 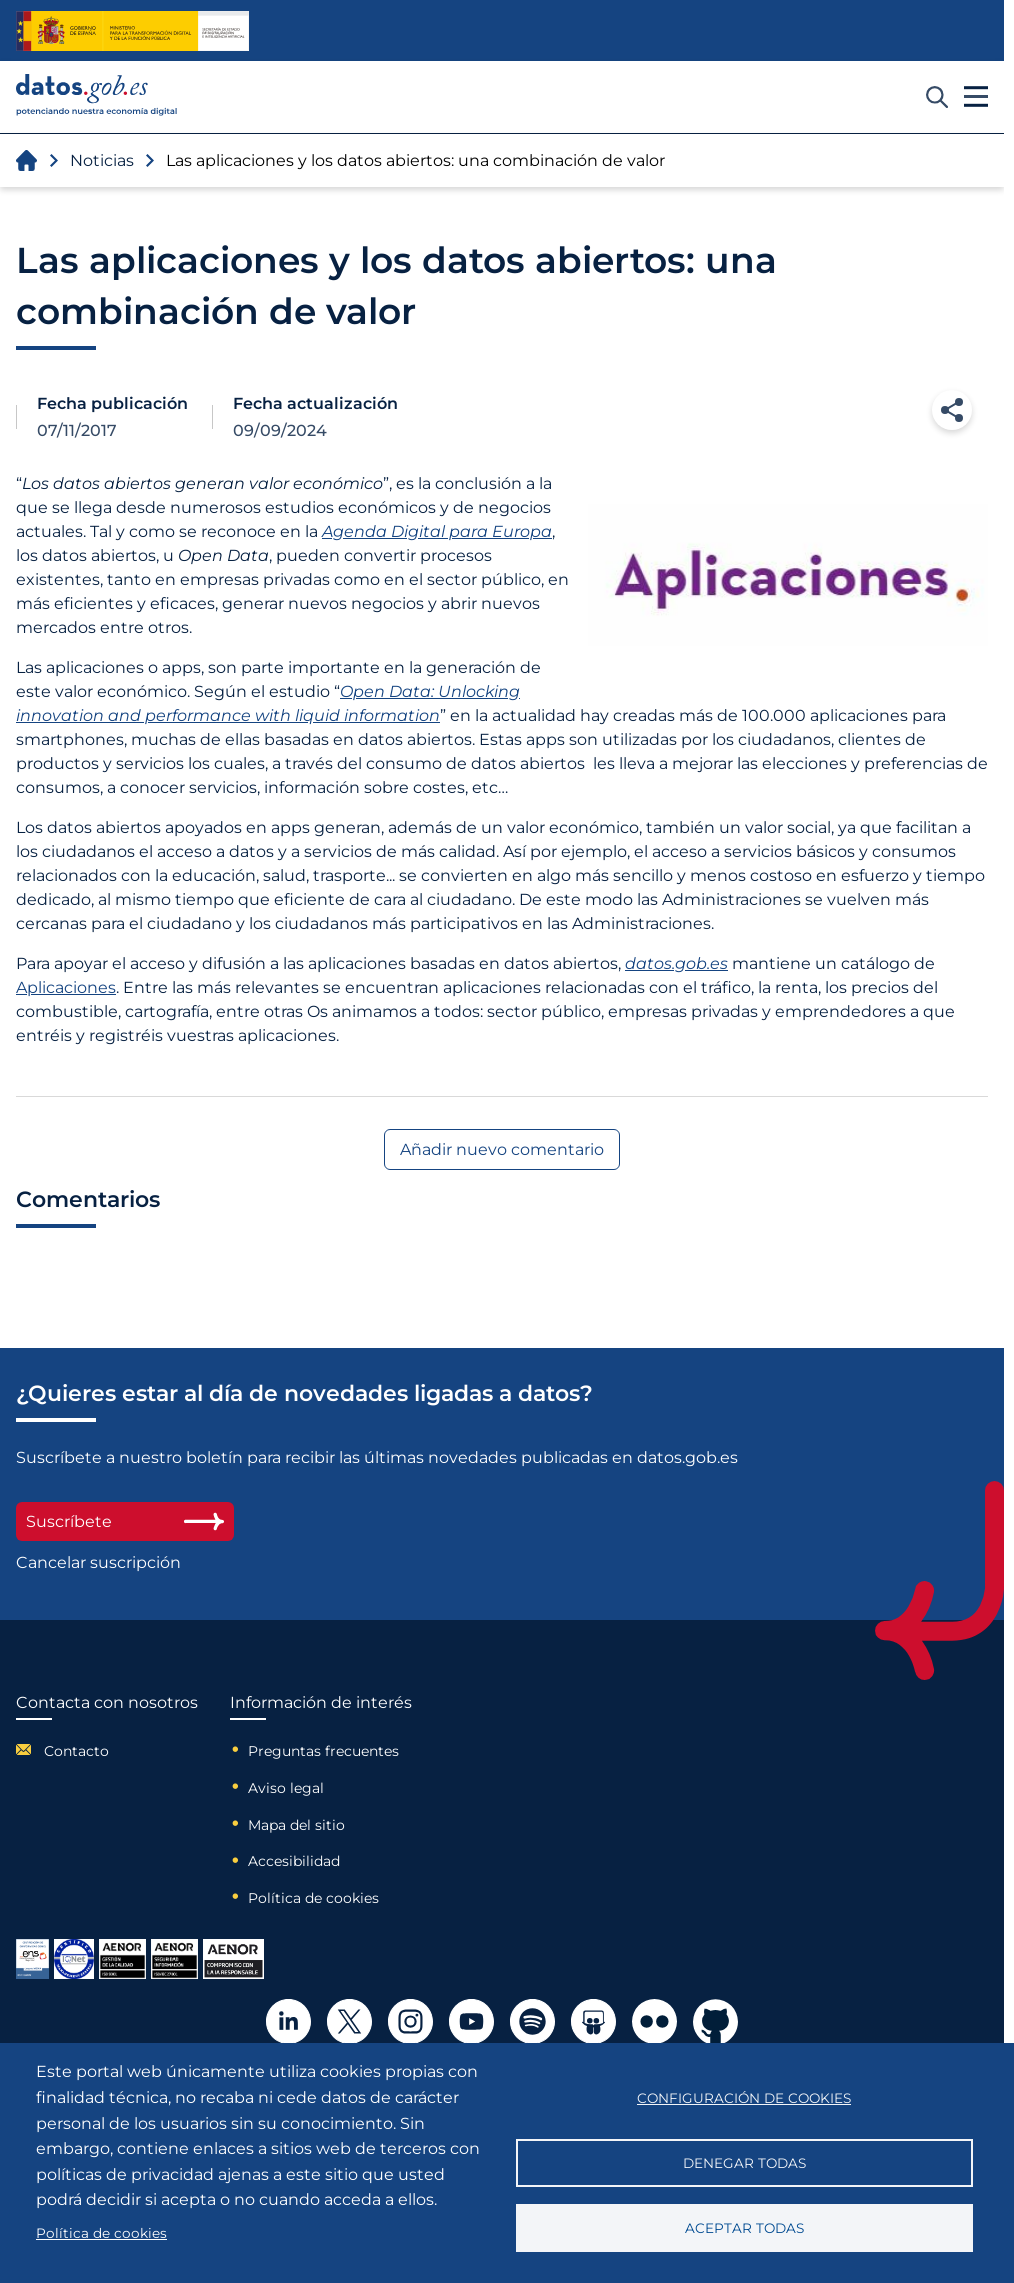 What do you see at coordinates (294, 1861) in the screenshot?
I see `Accesibilidad` at bounding box center [294, 1861].